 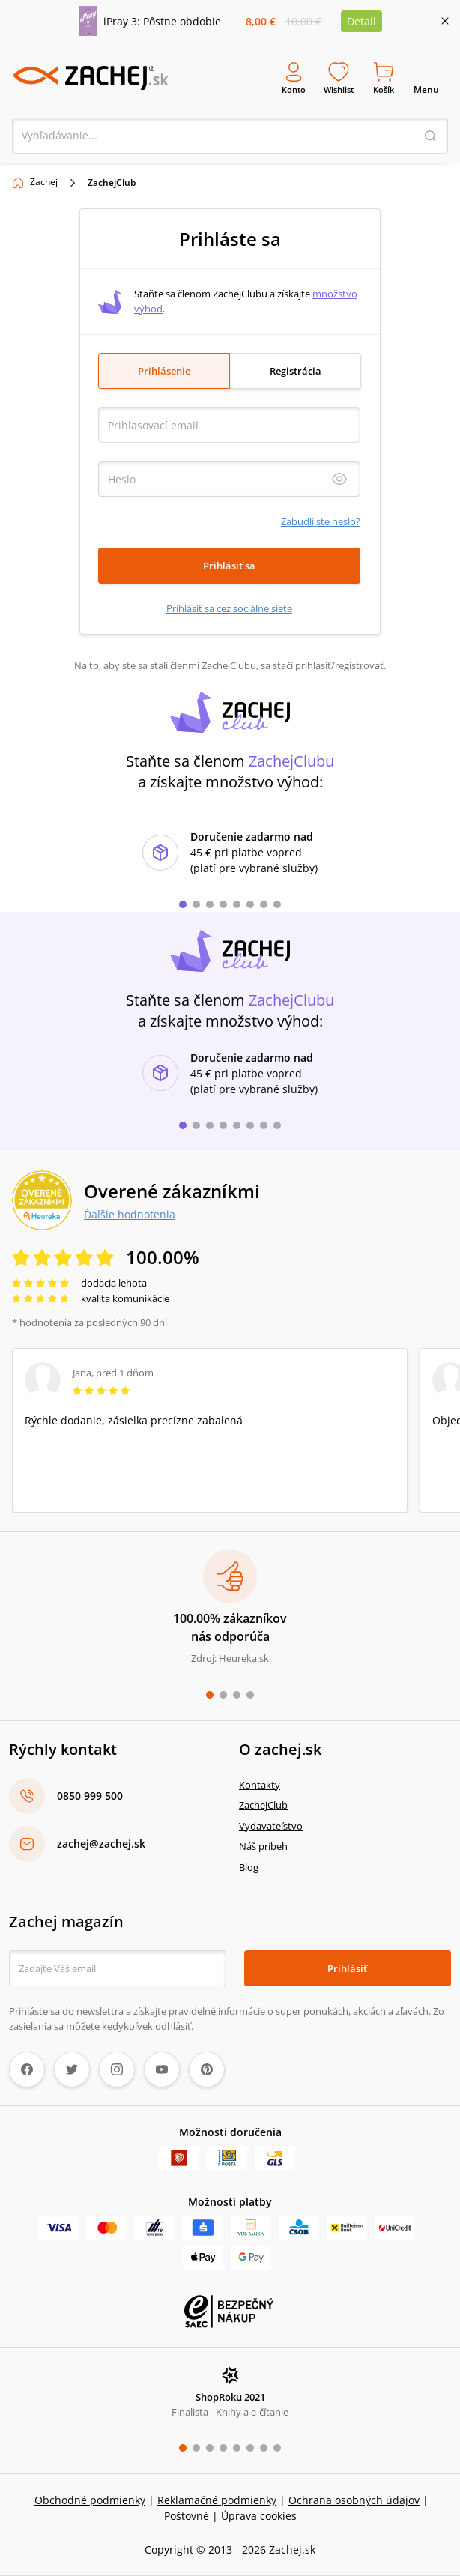 What do you see at coordinates (248, 1866) in the screenshot?
I see `Blog` at bounding box center [248, 1866].